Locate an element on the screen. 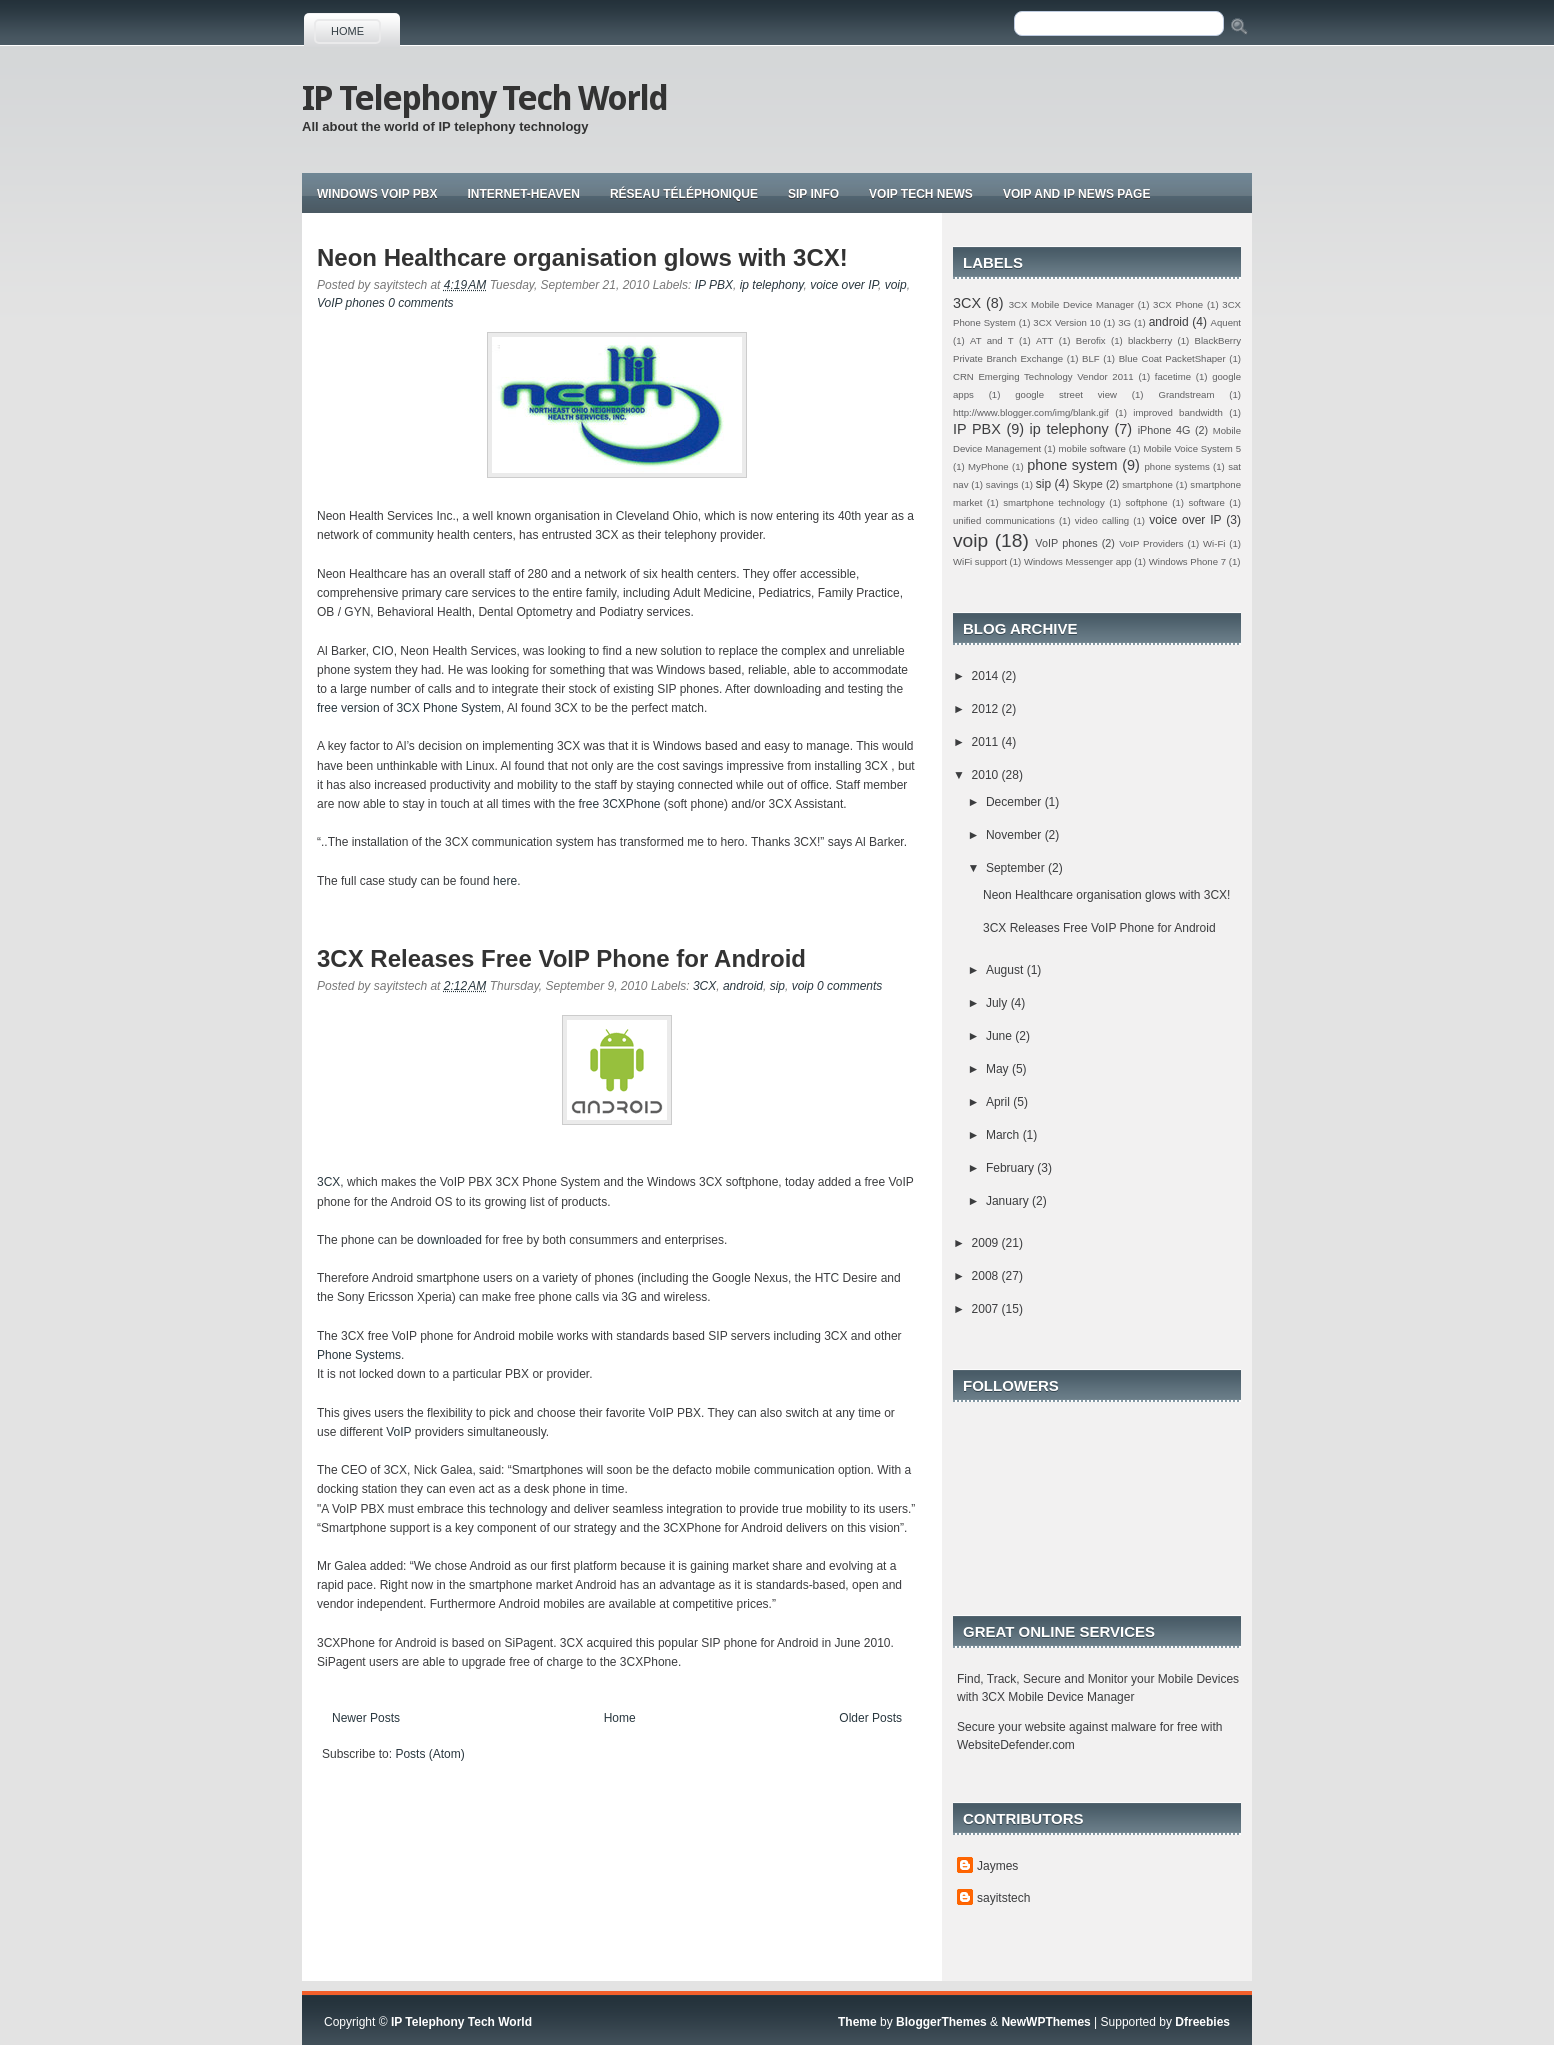 This screenshot has height=2045, width=1554. ip telephony is located at coordinates (772, 285).